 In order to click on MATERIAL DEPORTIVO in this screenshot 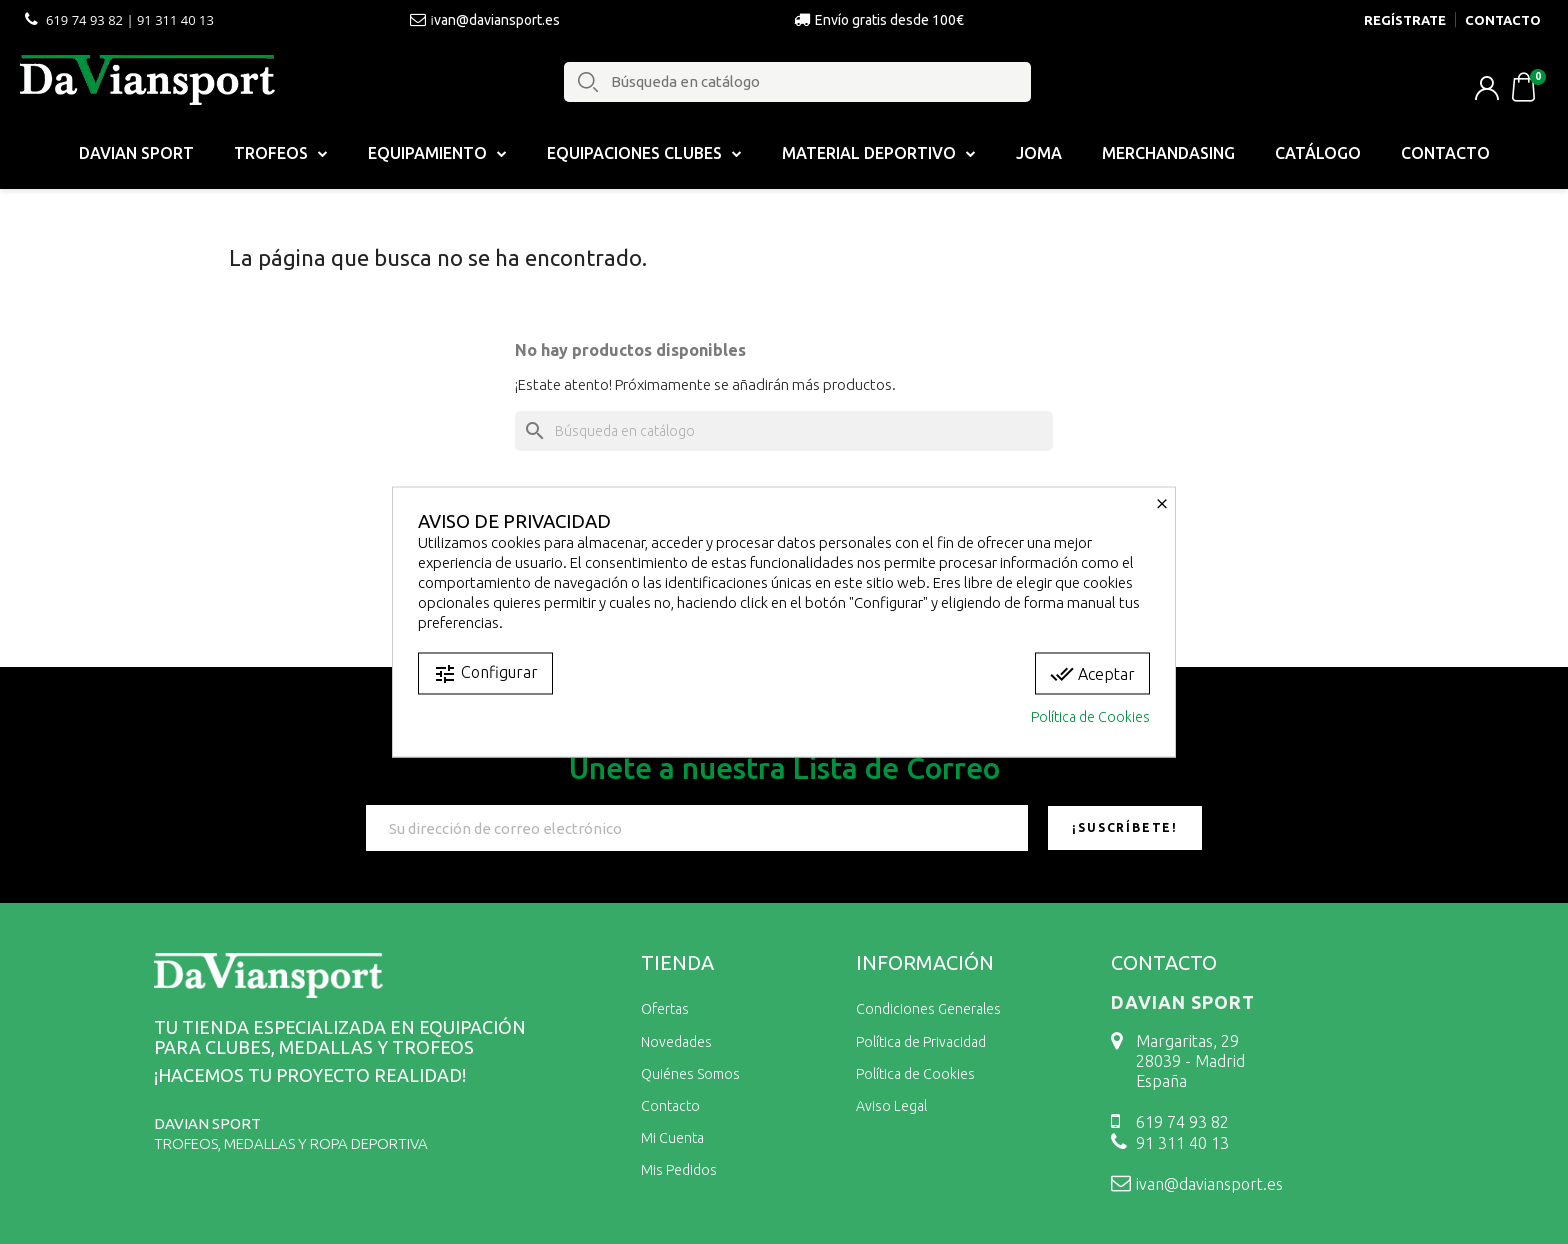, I will do `click(879, 153)`.